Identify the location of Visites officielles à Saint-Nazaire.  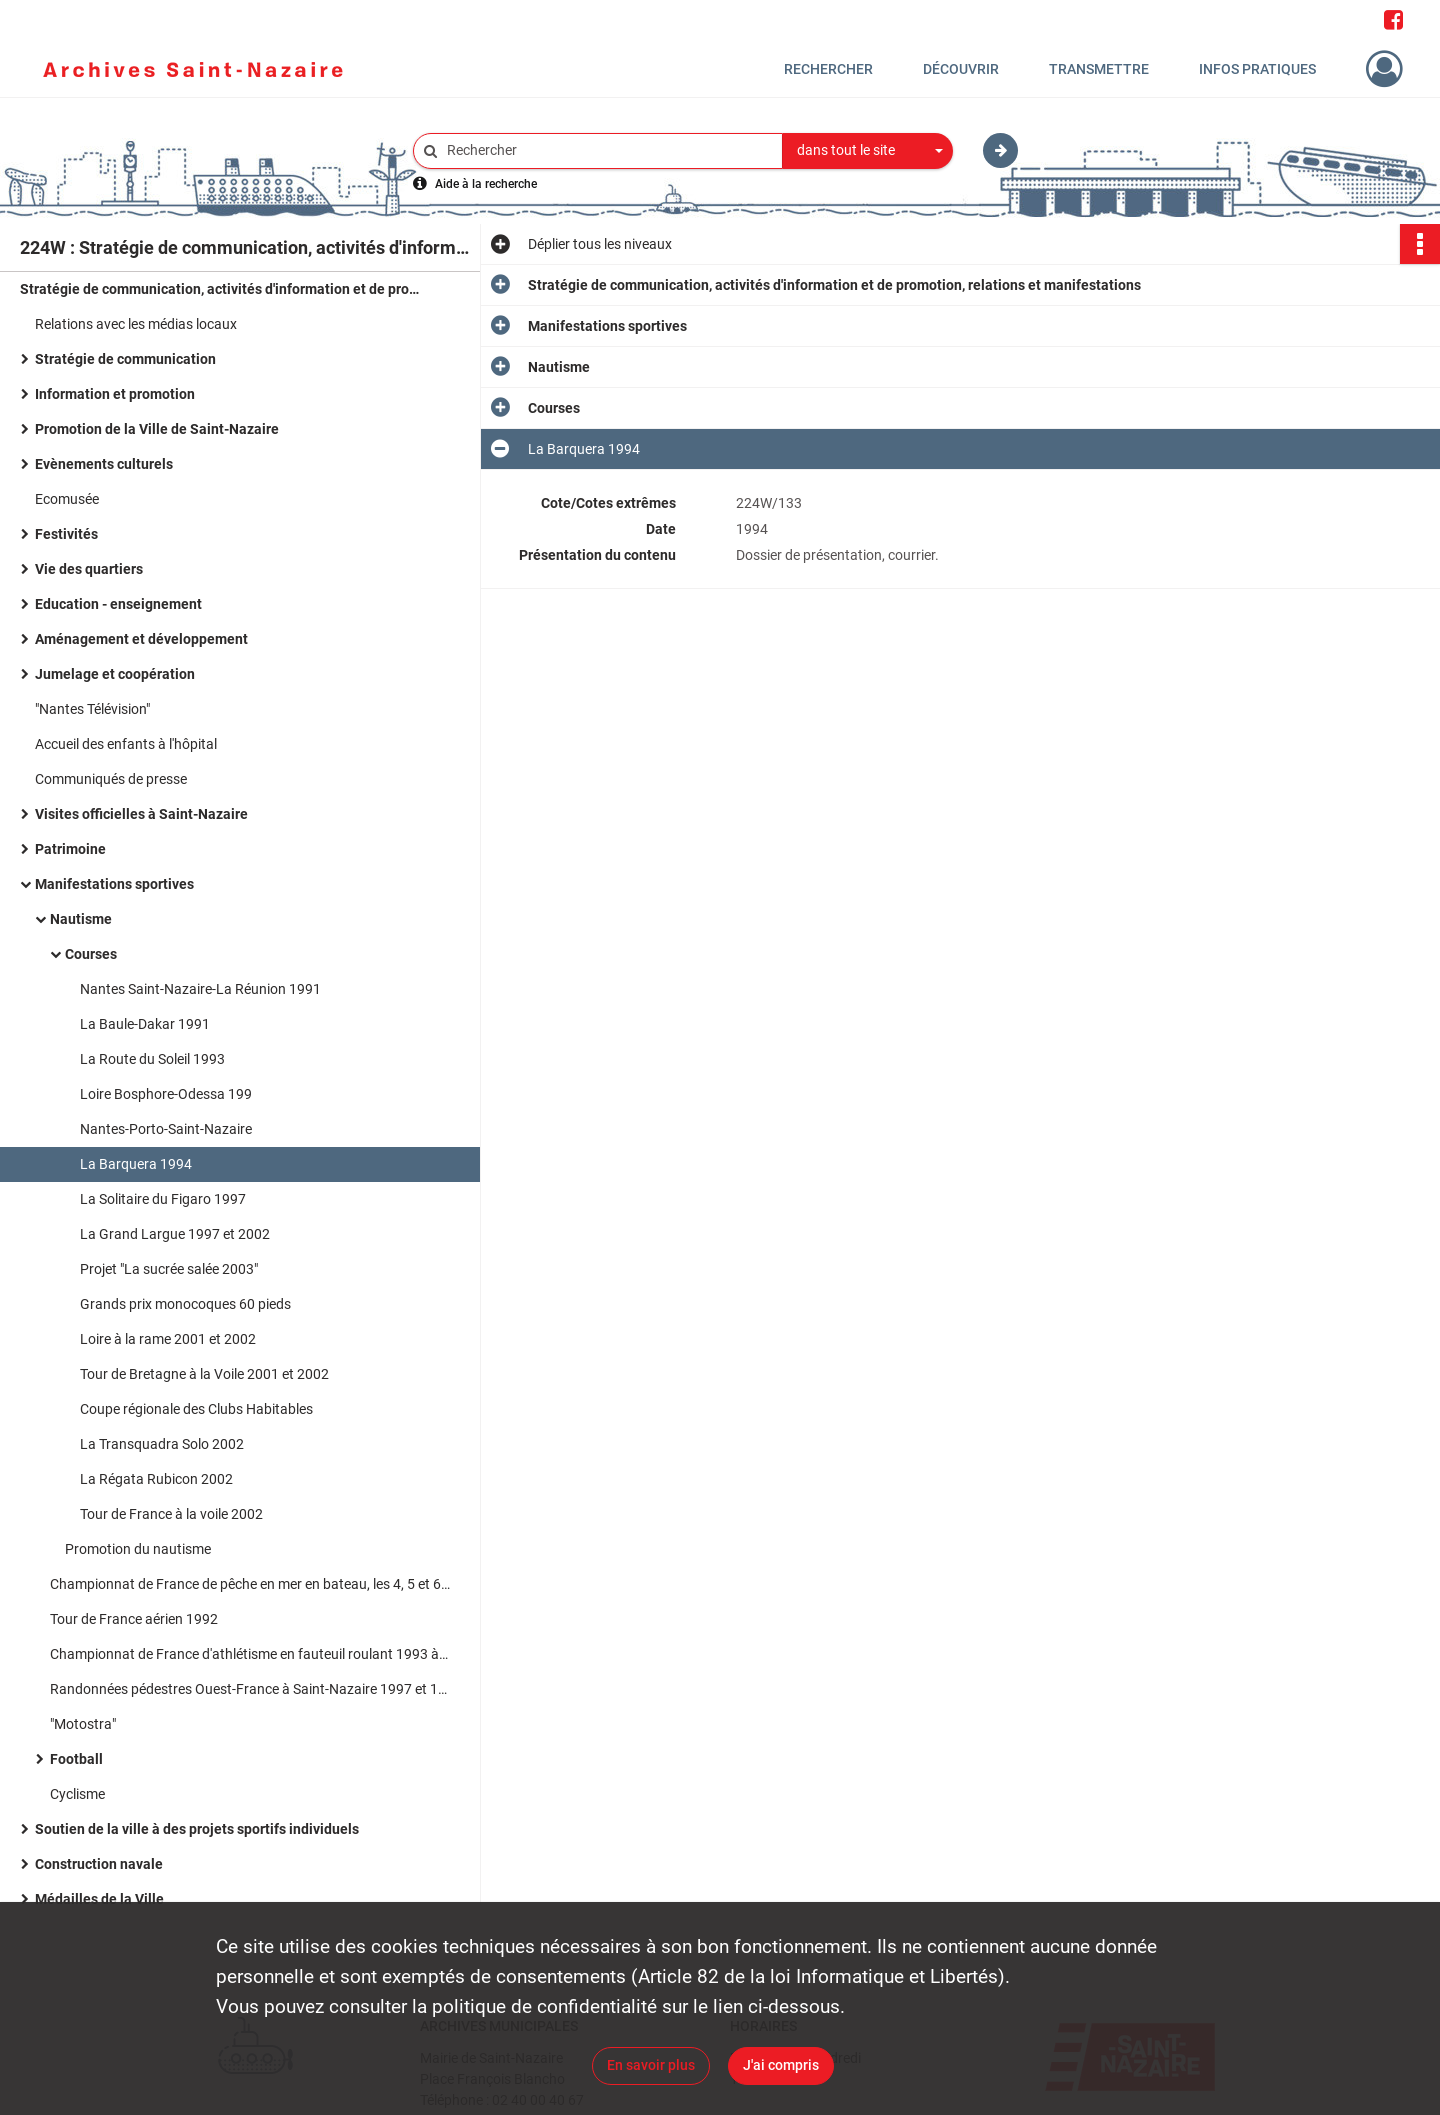
(141, 814).